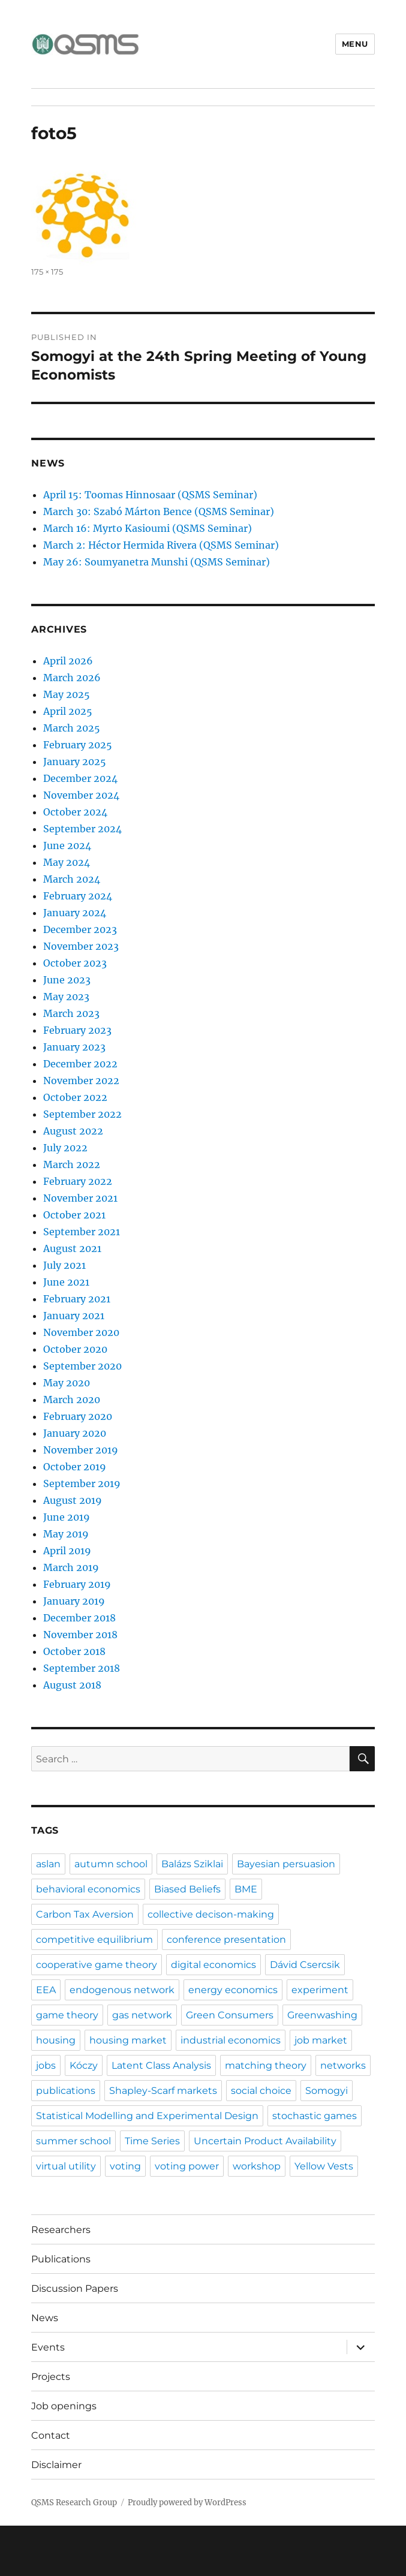 The height and width of the screenshot is (2576, 406). Describe the element at coordinates (71, 1164) in the screenshot. I see `March 2022` at that location.